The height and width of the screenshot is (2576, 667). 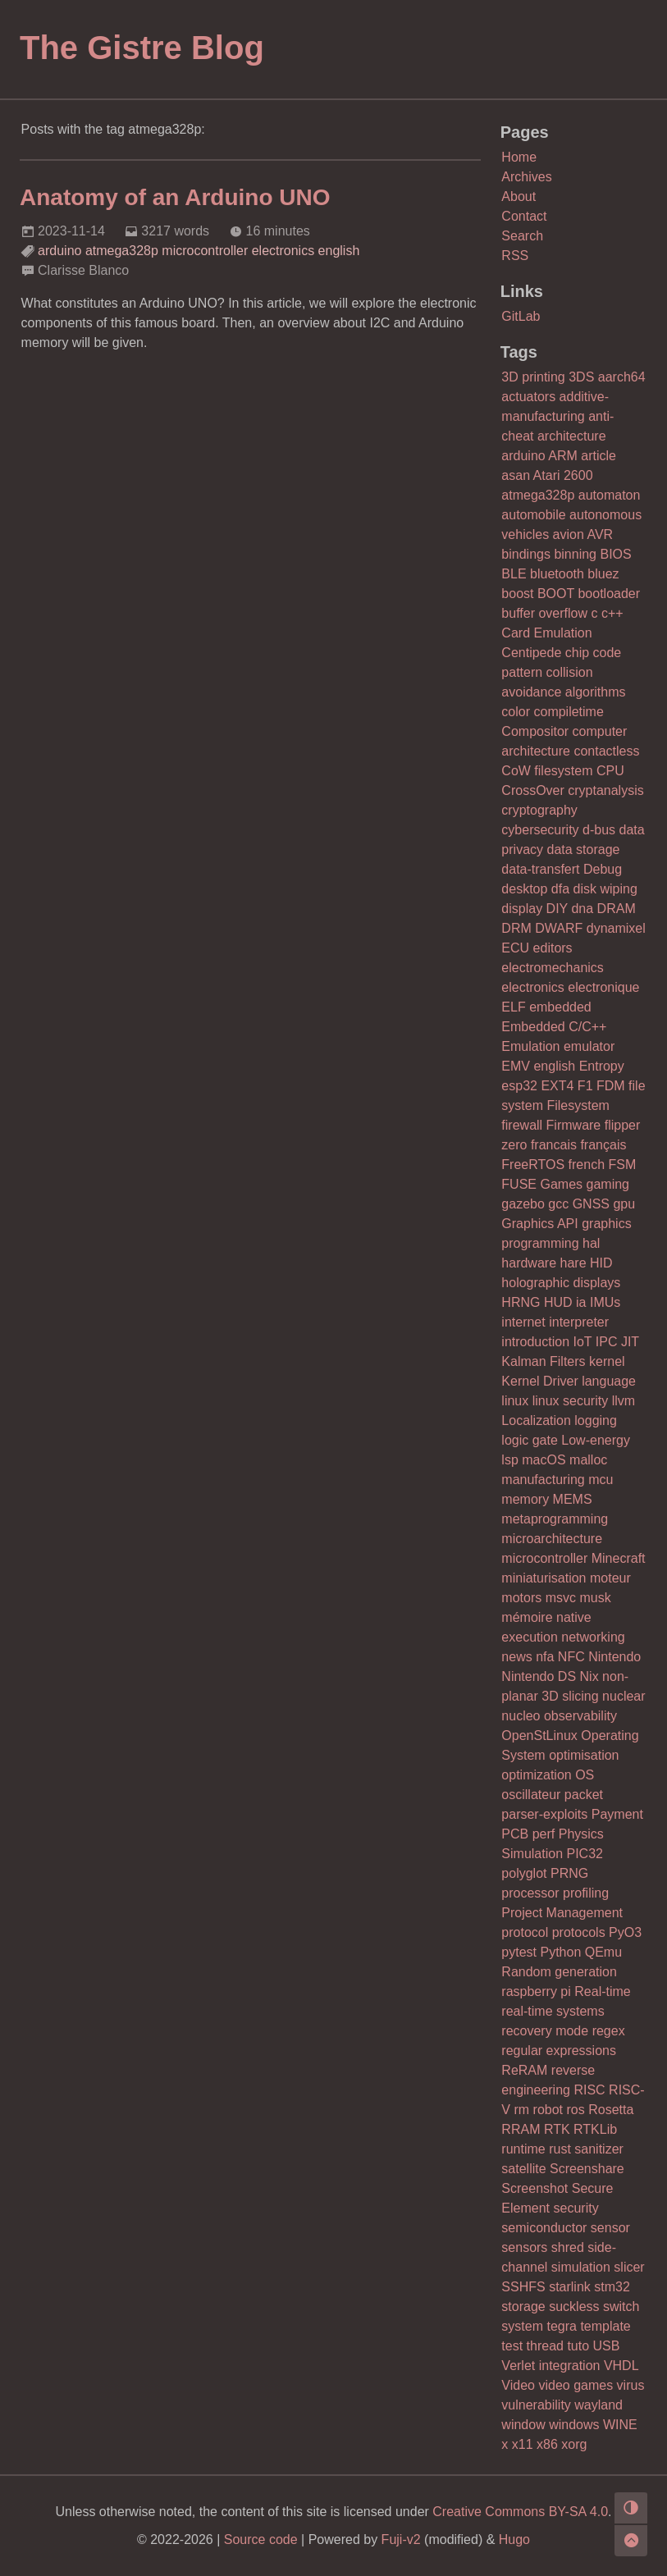 I want to click on CrossOver, so click(x=532, y=790).